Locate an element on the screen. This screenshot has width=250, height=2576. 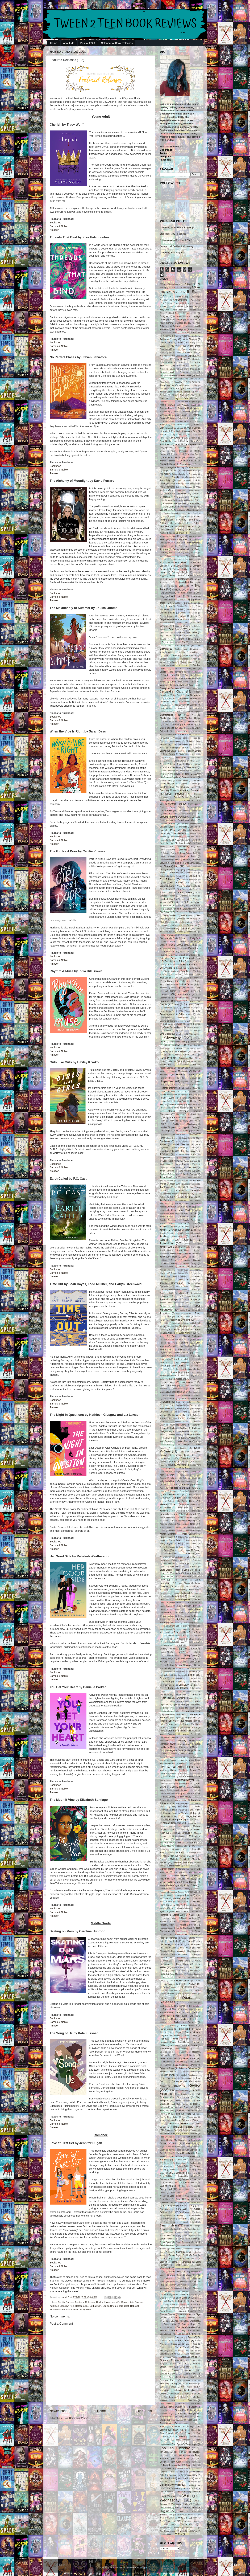
Lois Lowry is located at coordinates (184, 1685).